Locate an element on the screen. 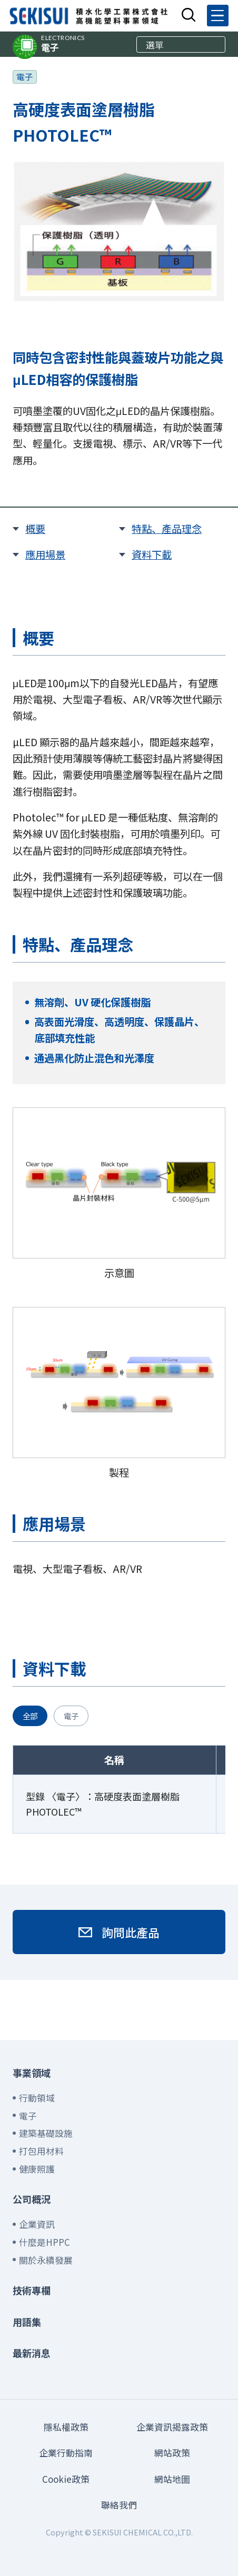 This screenshot has height=2576, width=238. 建築基礎設施 is located at coordinates (46, 2132).